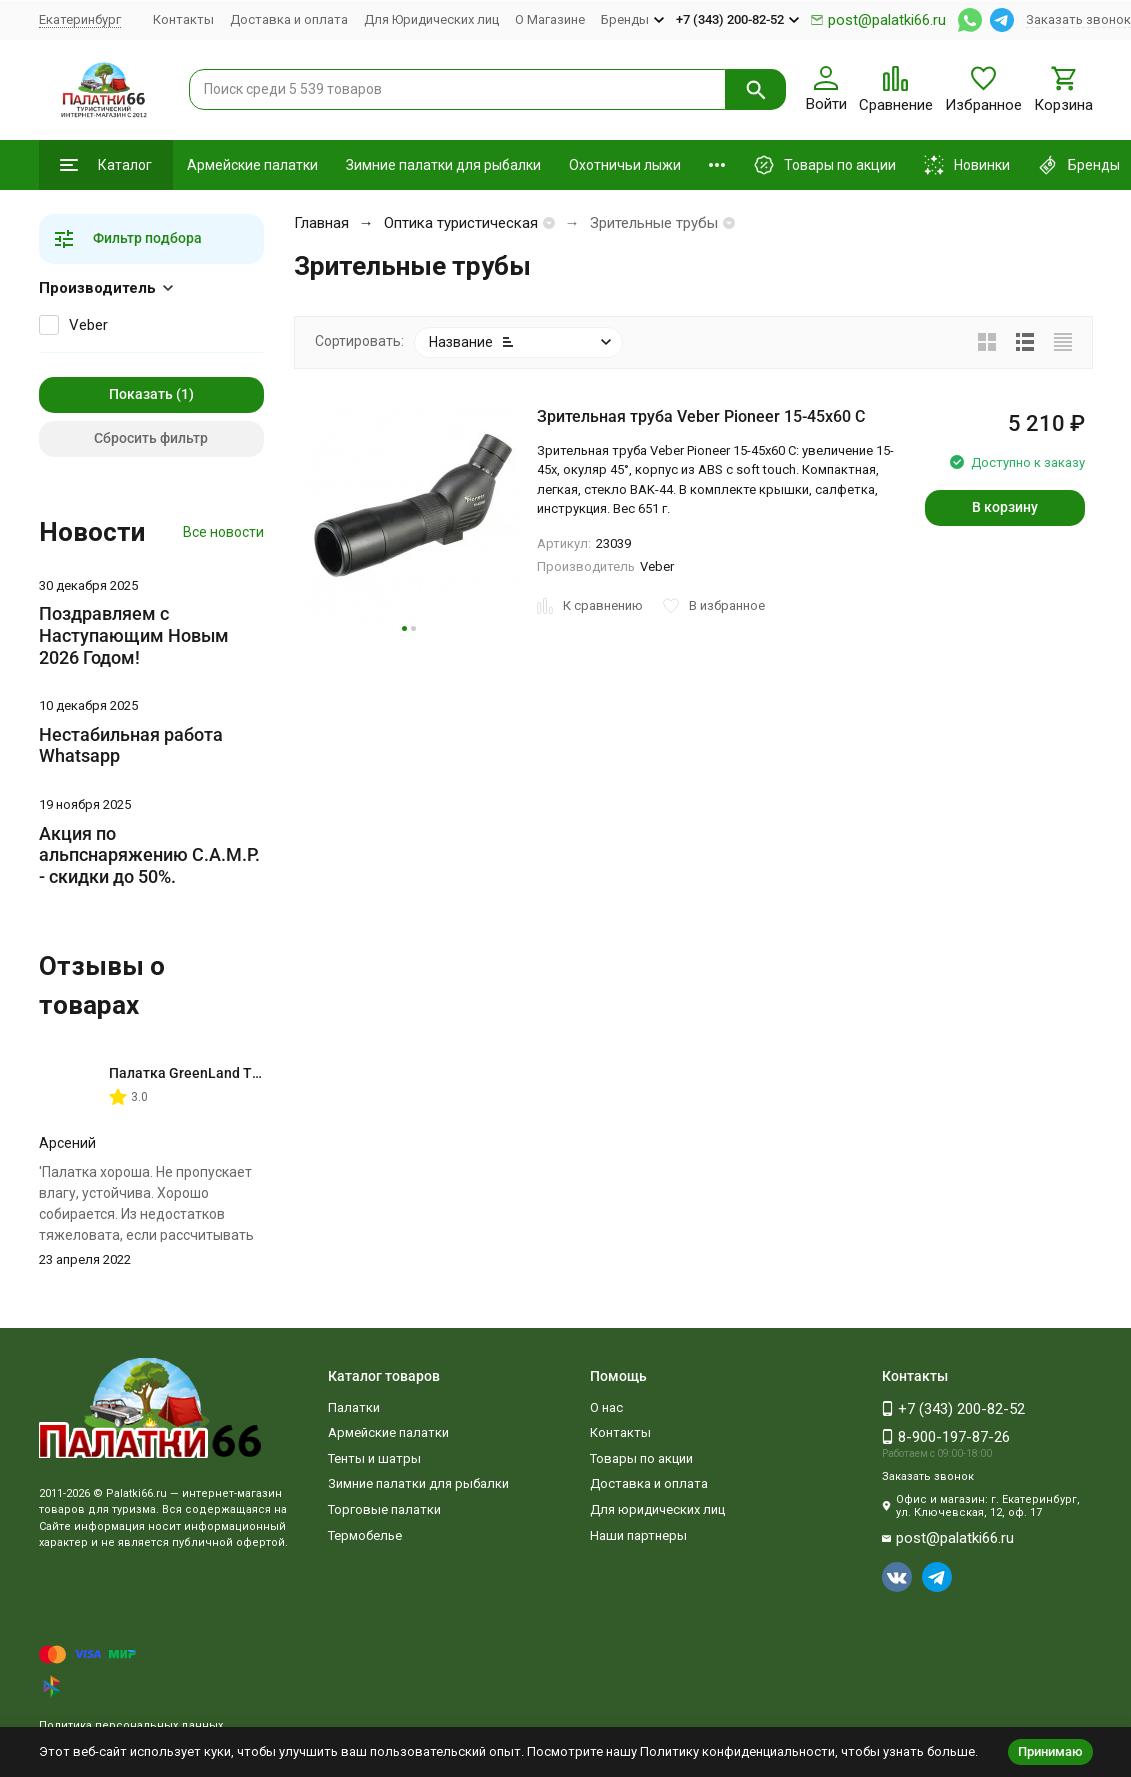  I want to click on Заказать звонок, so click(1078, 19).